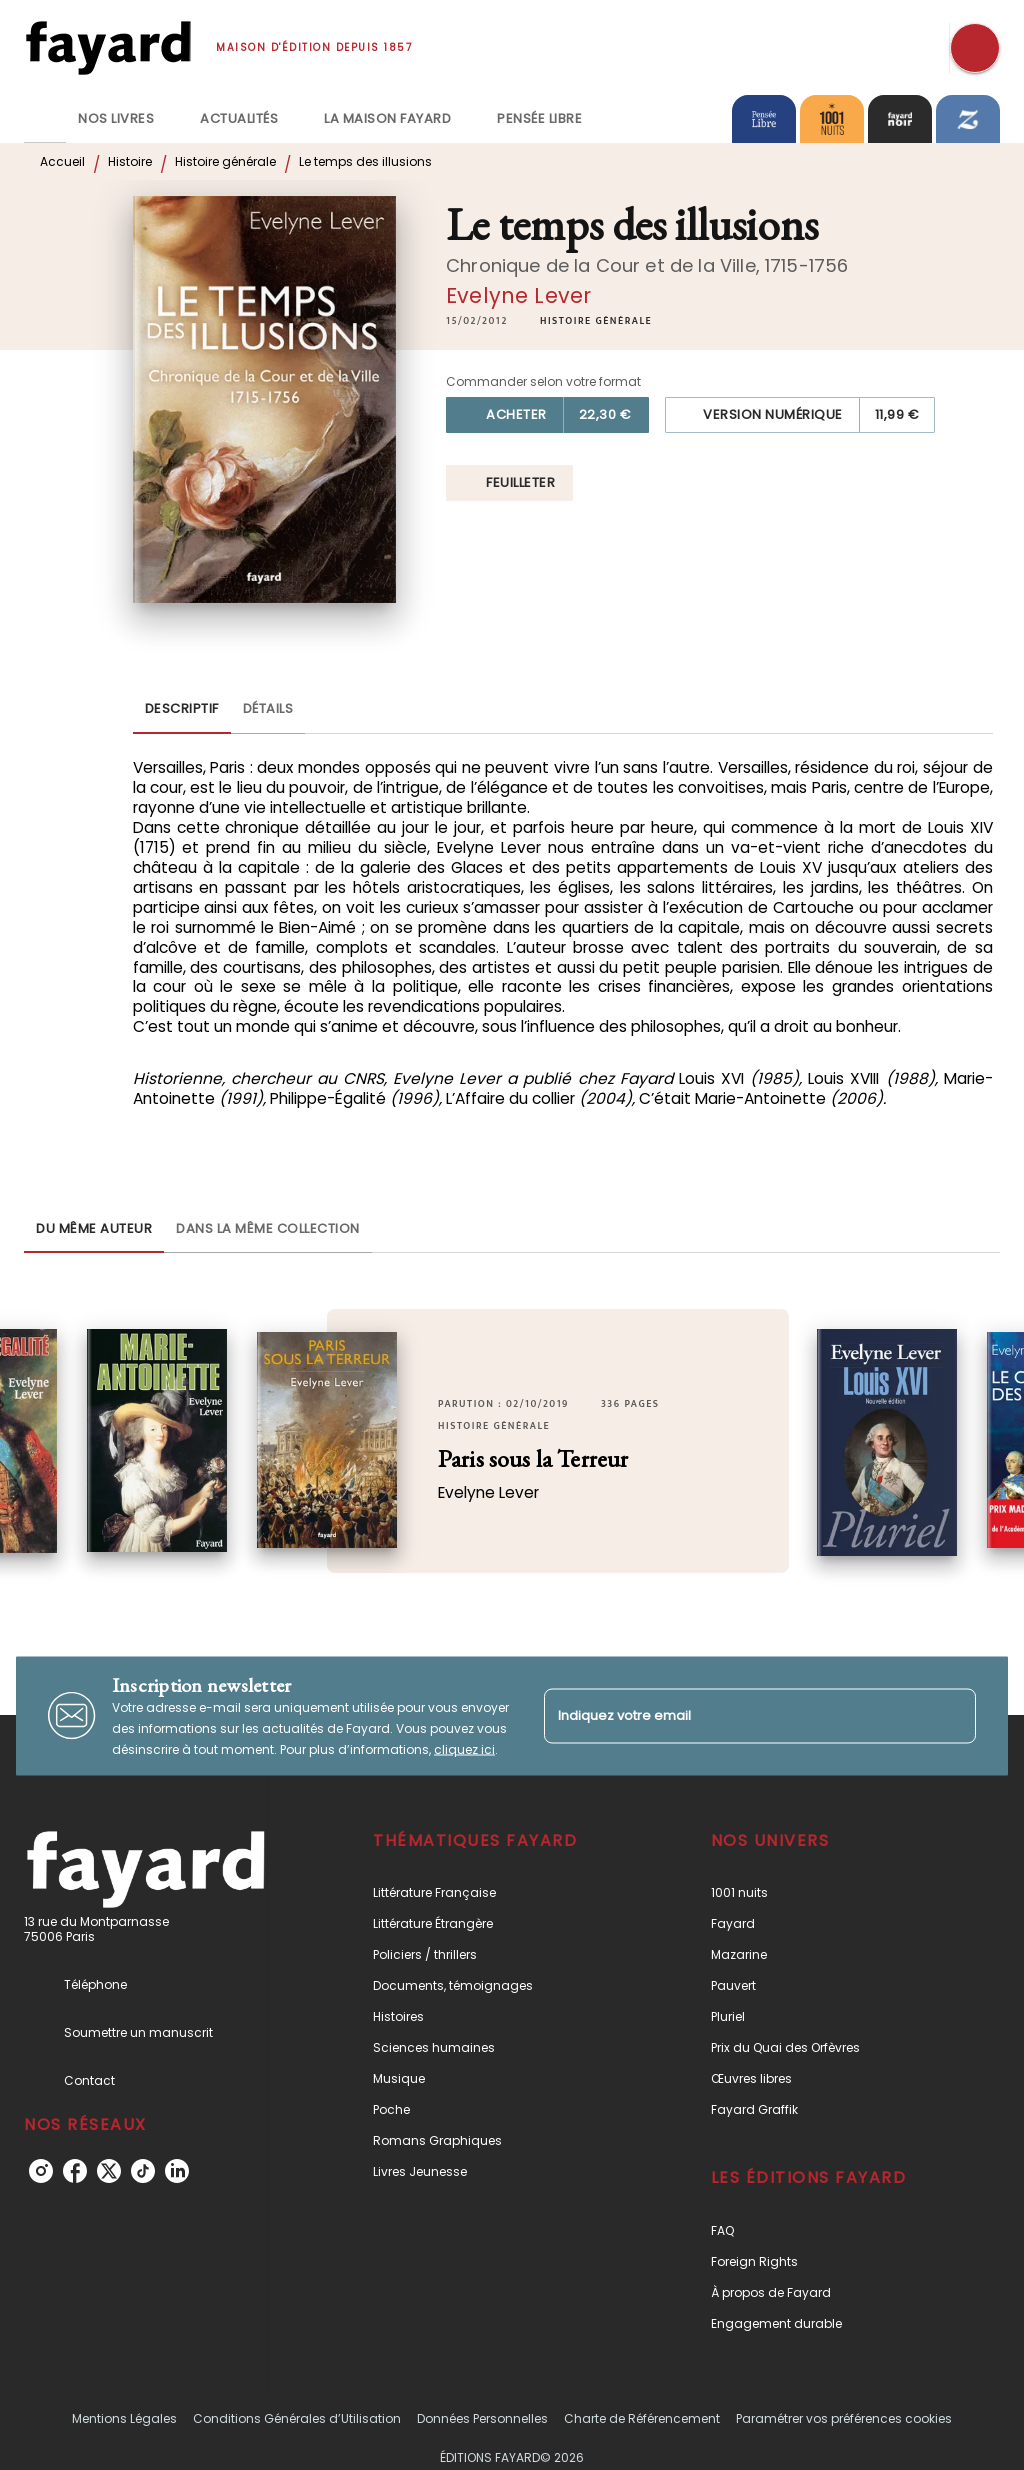 This screenshot has height=2470, width=1024. I want to click on Accueil, so click(62, 161).